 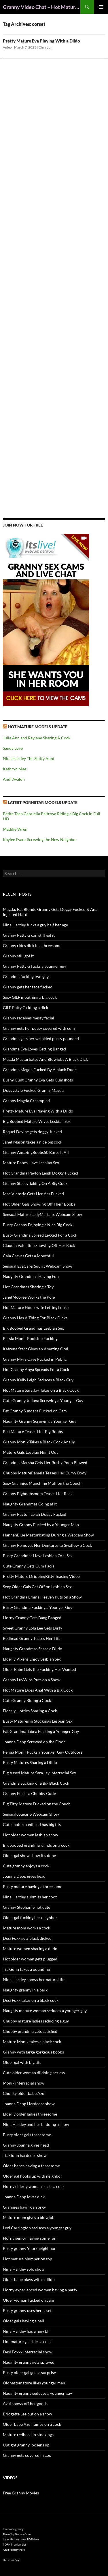 What do you see at coordinates (14, 779) in the screenshot?
I see `Andi Avalon` at bounding box center [14, 779].